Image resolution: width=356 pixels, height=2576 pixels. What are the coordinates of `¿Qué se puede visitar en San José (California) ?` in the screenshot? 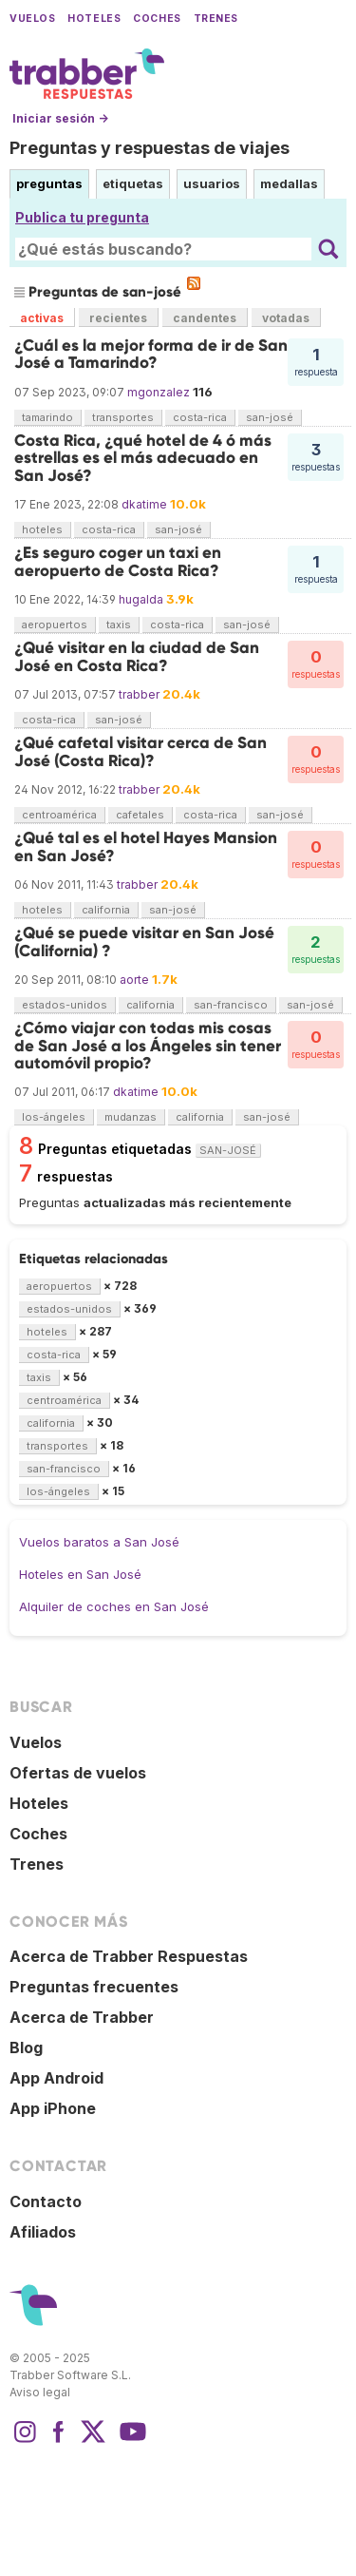 It's located at (144, 941).